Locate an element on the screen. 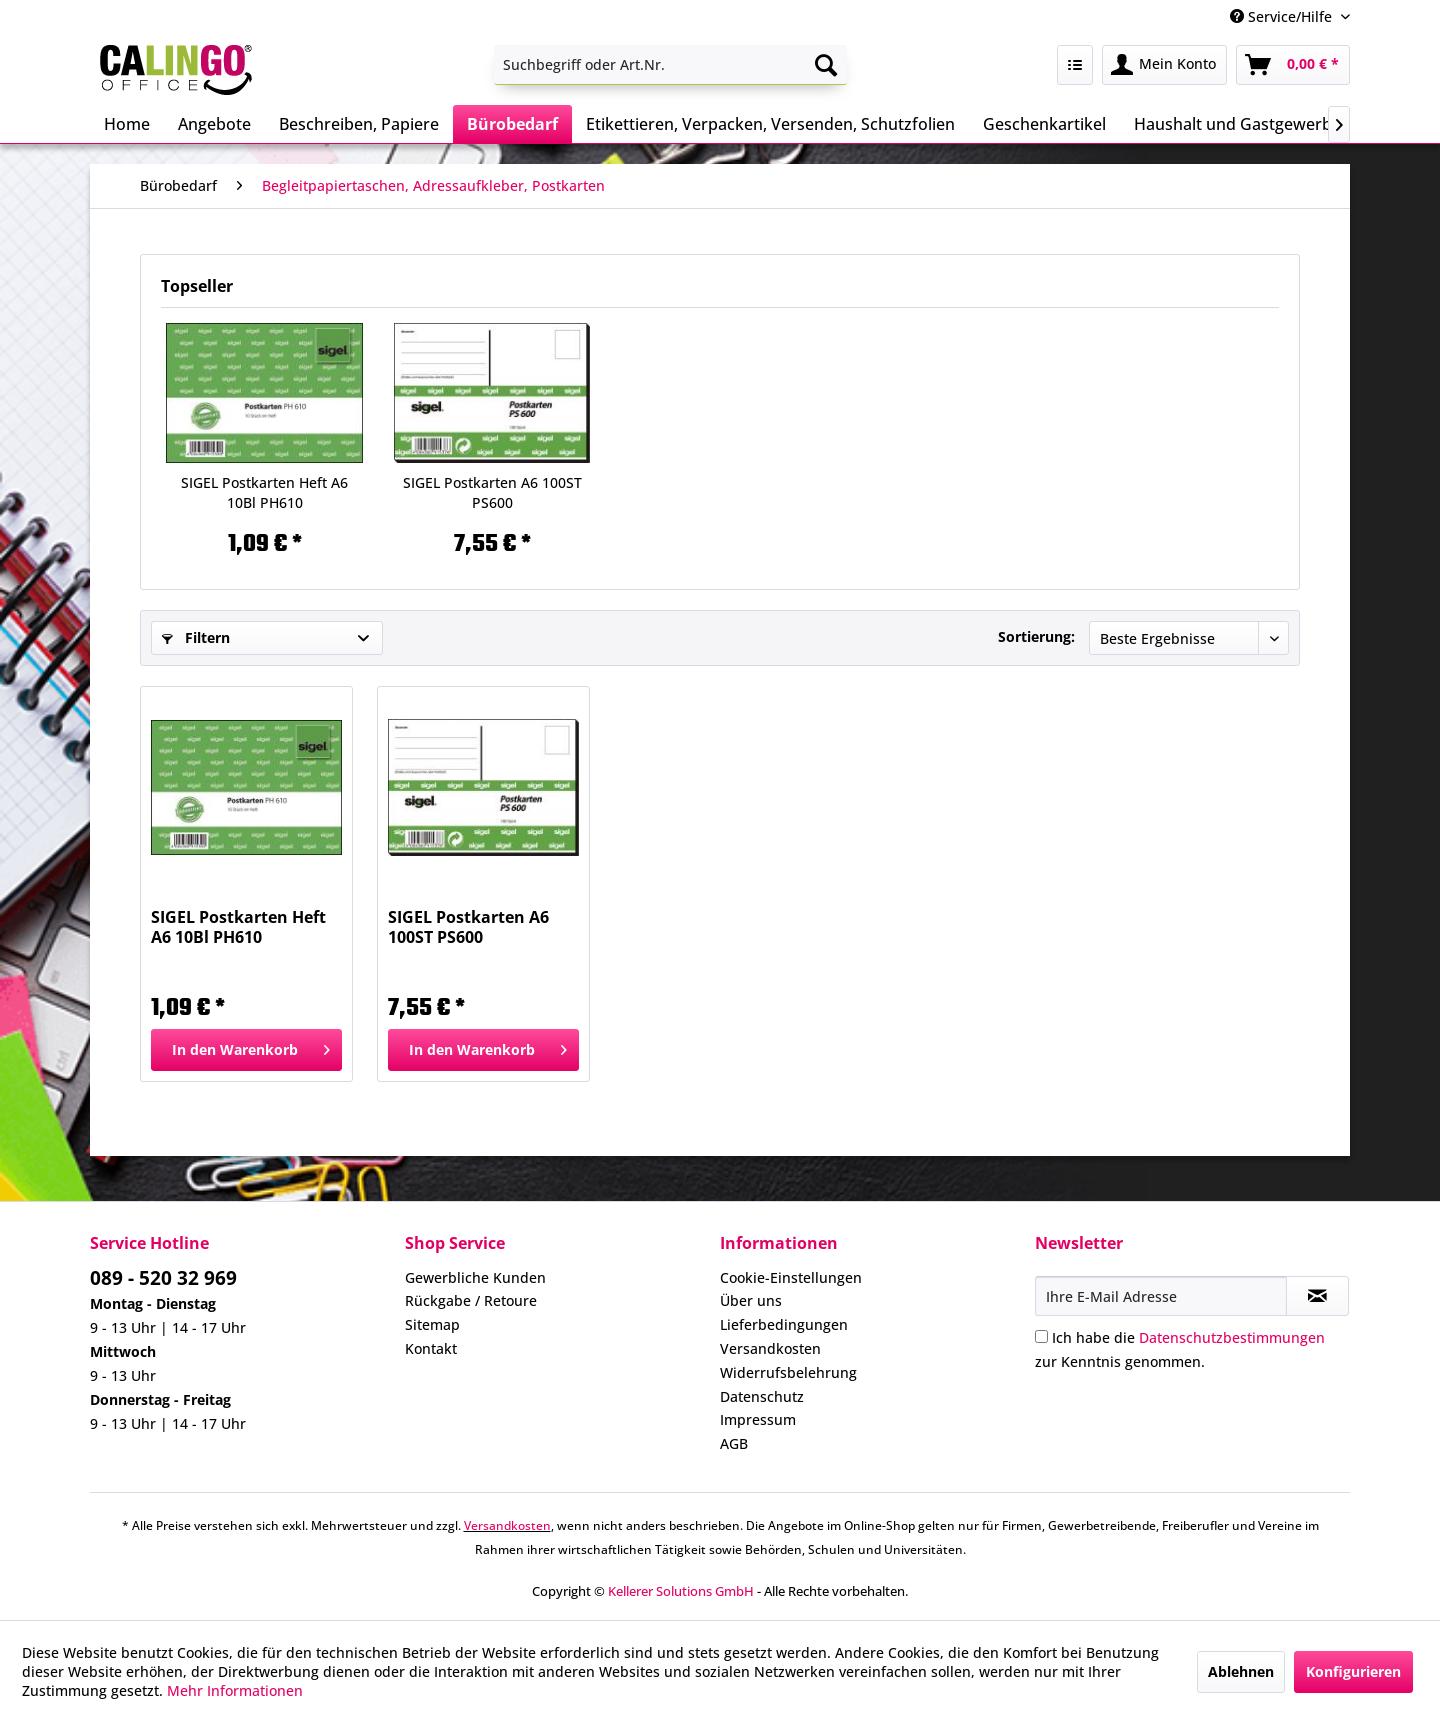 This screenshot has height=1722, width=1440. Sitemap is located at coordinates (432, 1324).